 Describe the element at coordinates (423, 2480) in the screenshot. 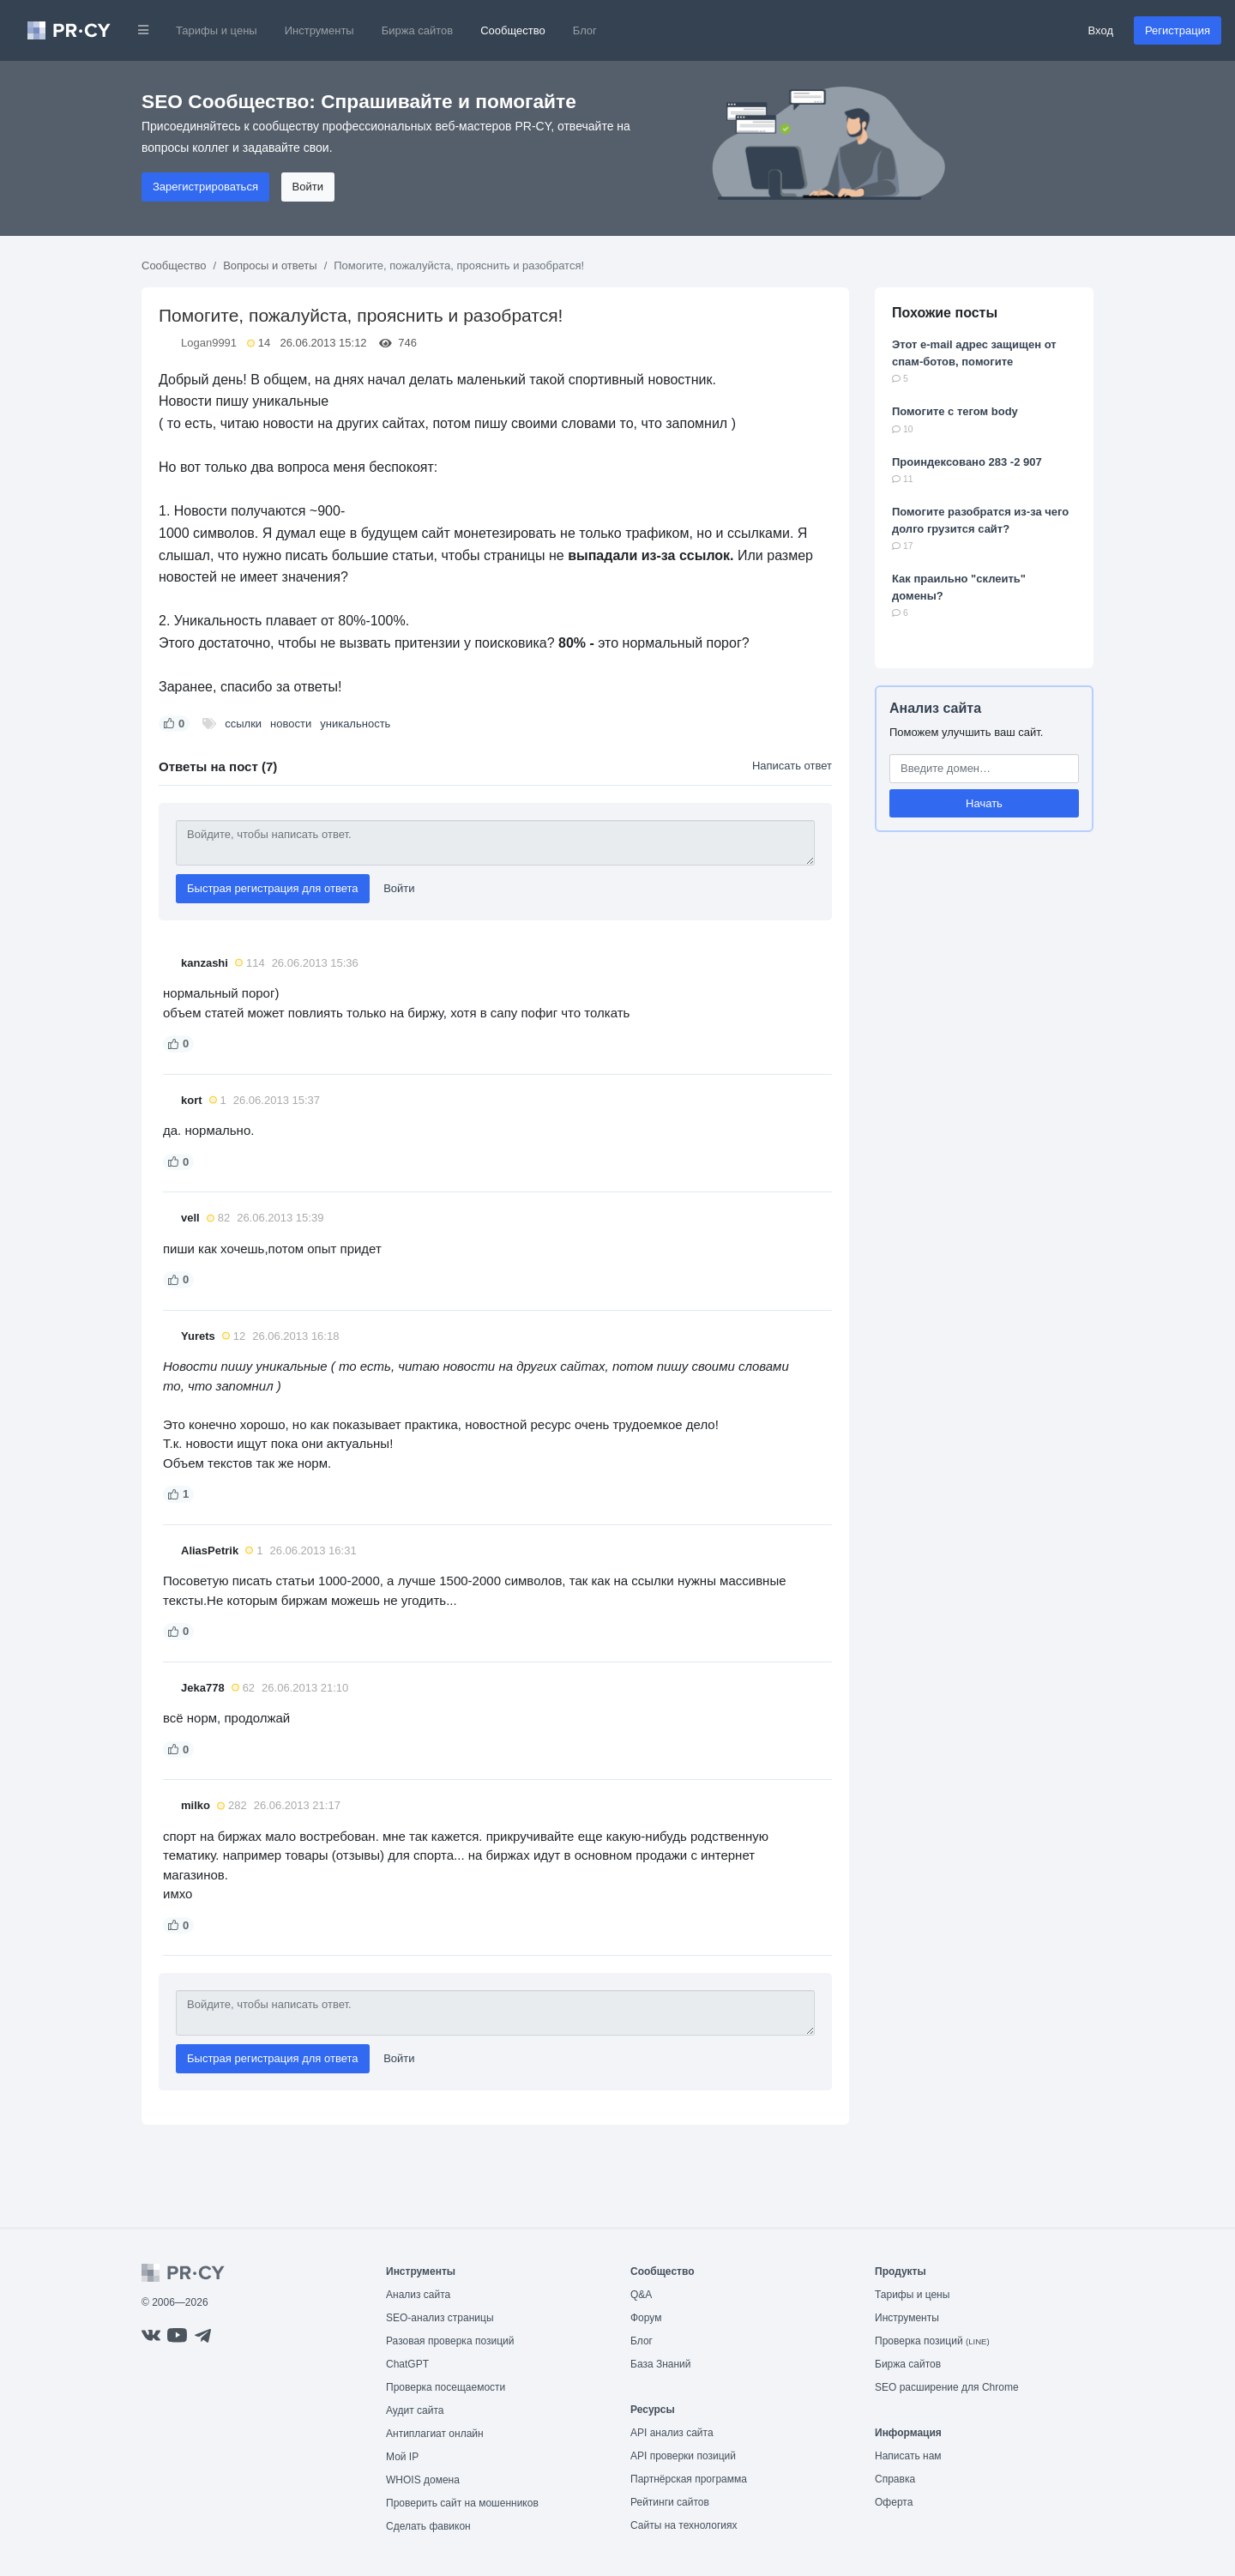

I see `WHOIS домена` at that location.